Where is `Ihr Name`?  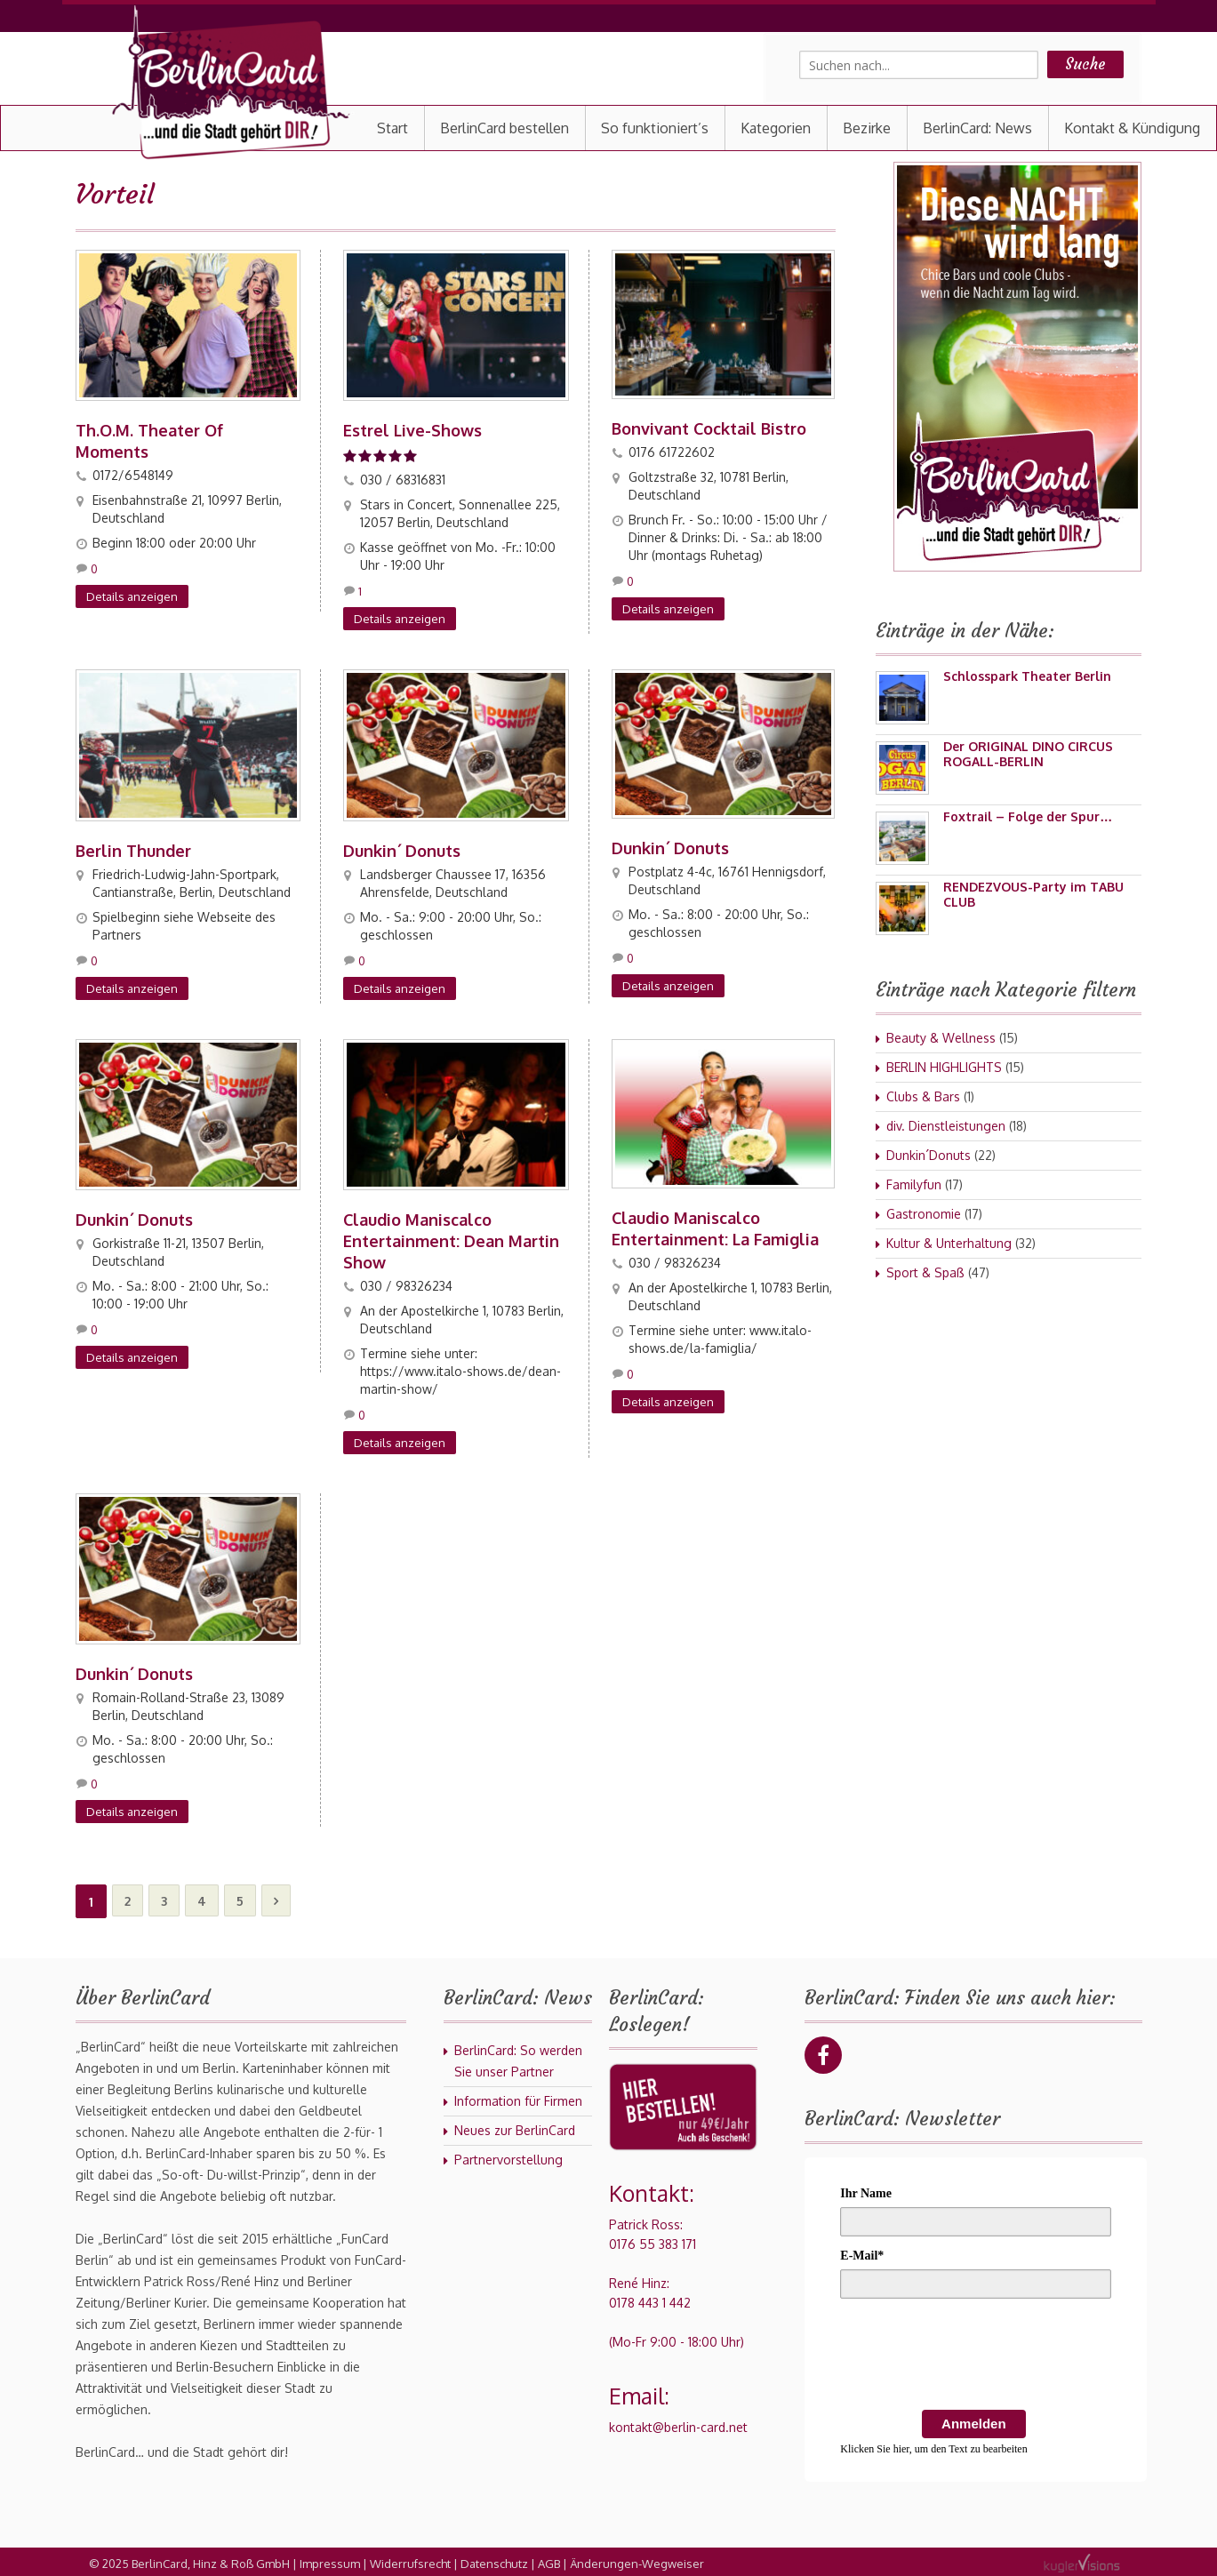
Ihr Name is located at coordinates (866, 2189).